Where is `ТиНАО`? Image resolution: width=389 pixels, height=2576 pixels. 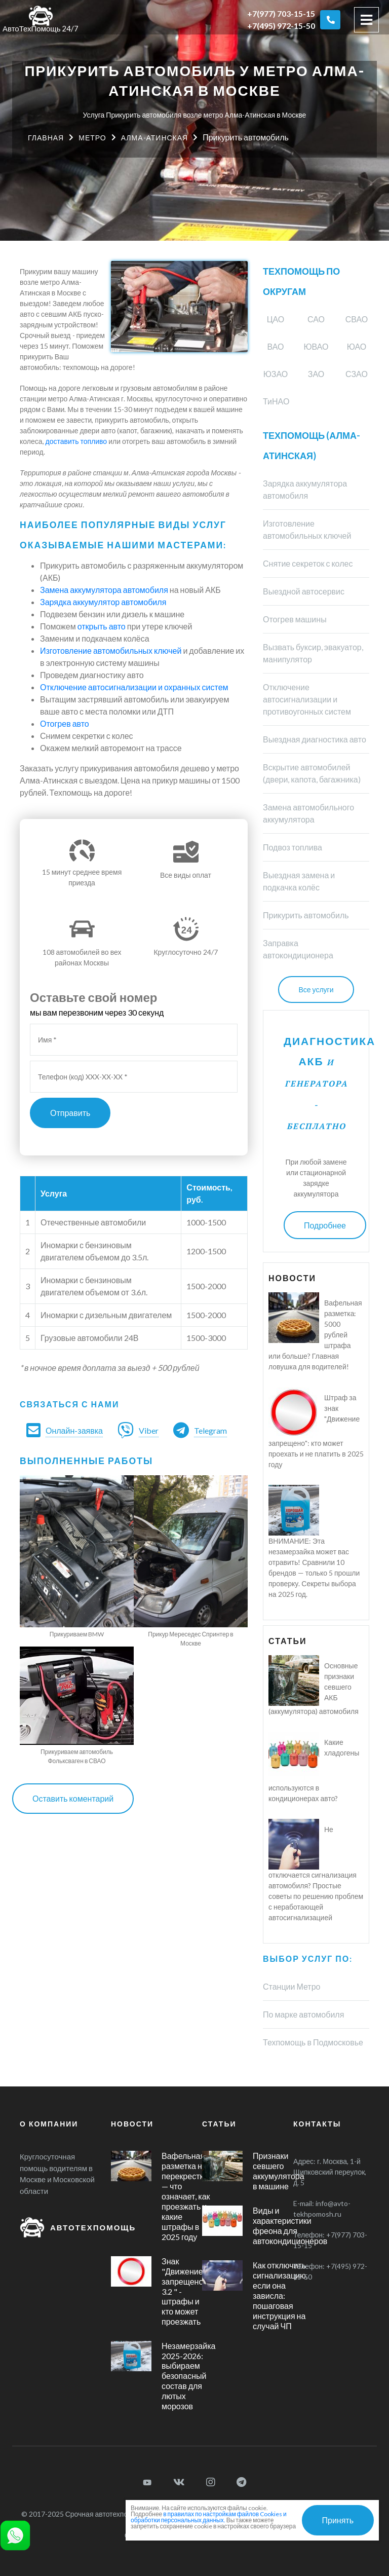
ТиНАО is located at coordinates (275, 401).